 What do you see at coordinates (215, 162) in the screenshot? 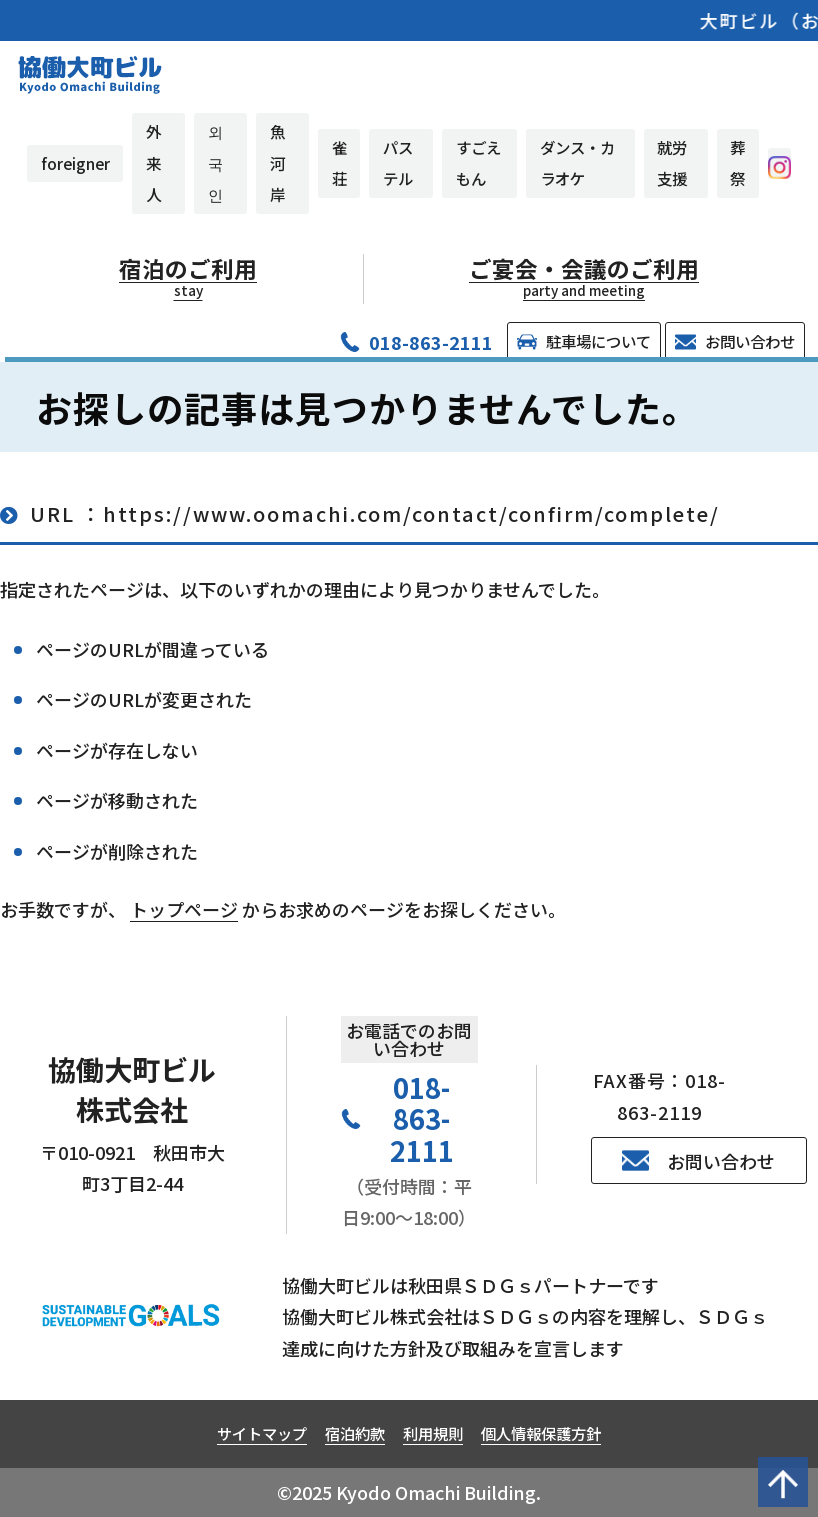
I see `외국인` at bounding box center [215, 162].